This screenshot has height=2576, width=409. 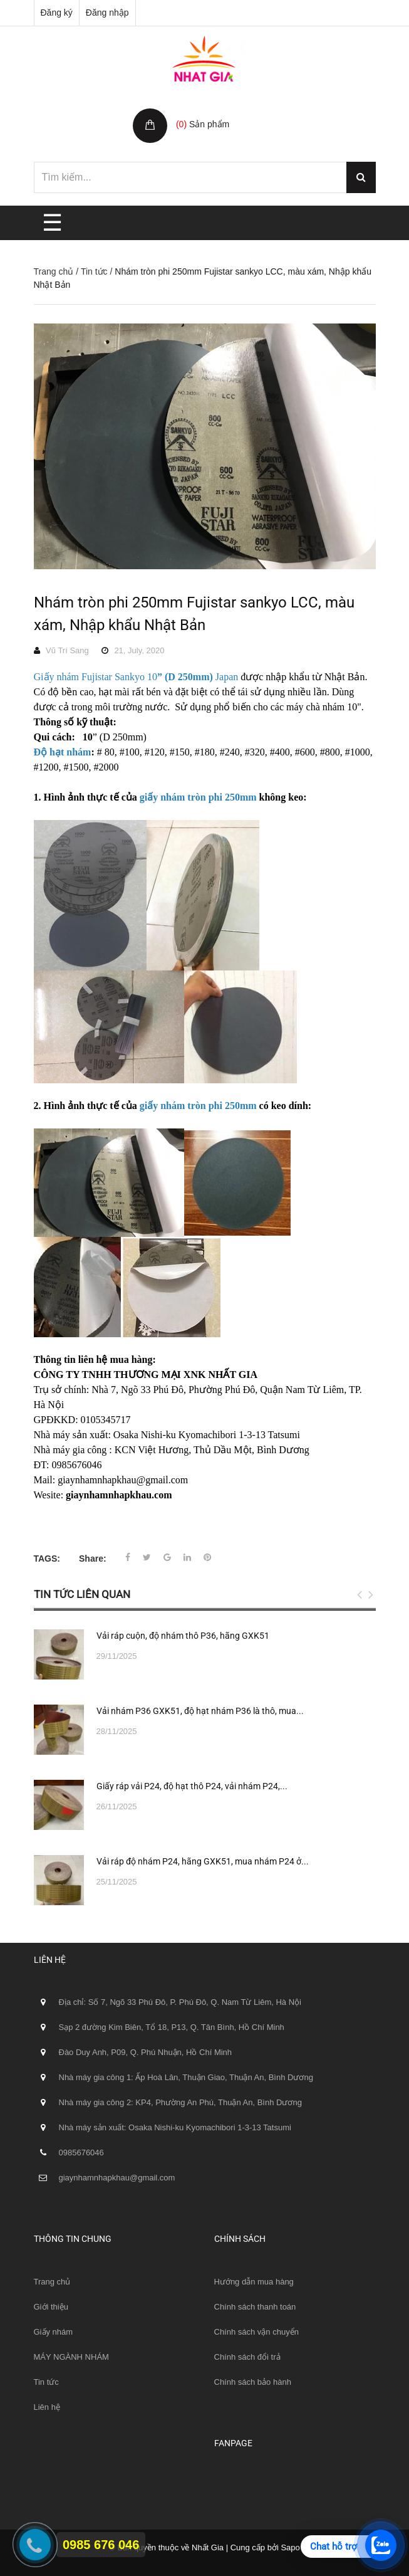 I want to click on Hướng dẫn mua hàng, so click(x=254, y=2281).